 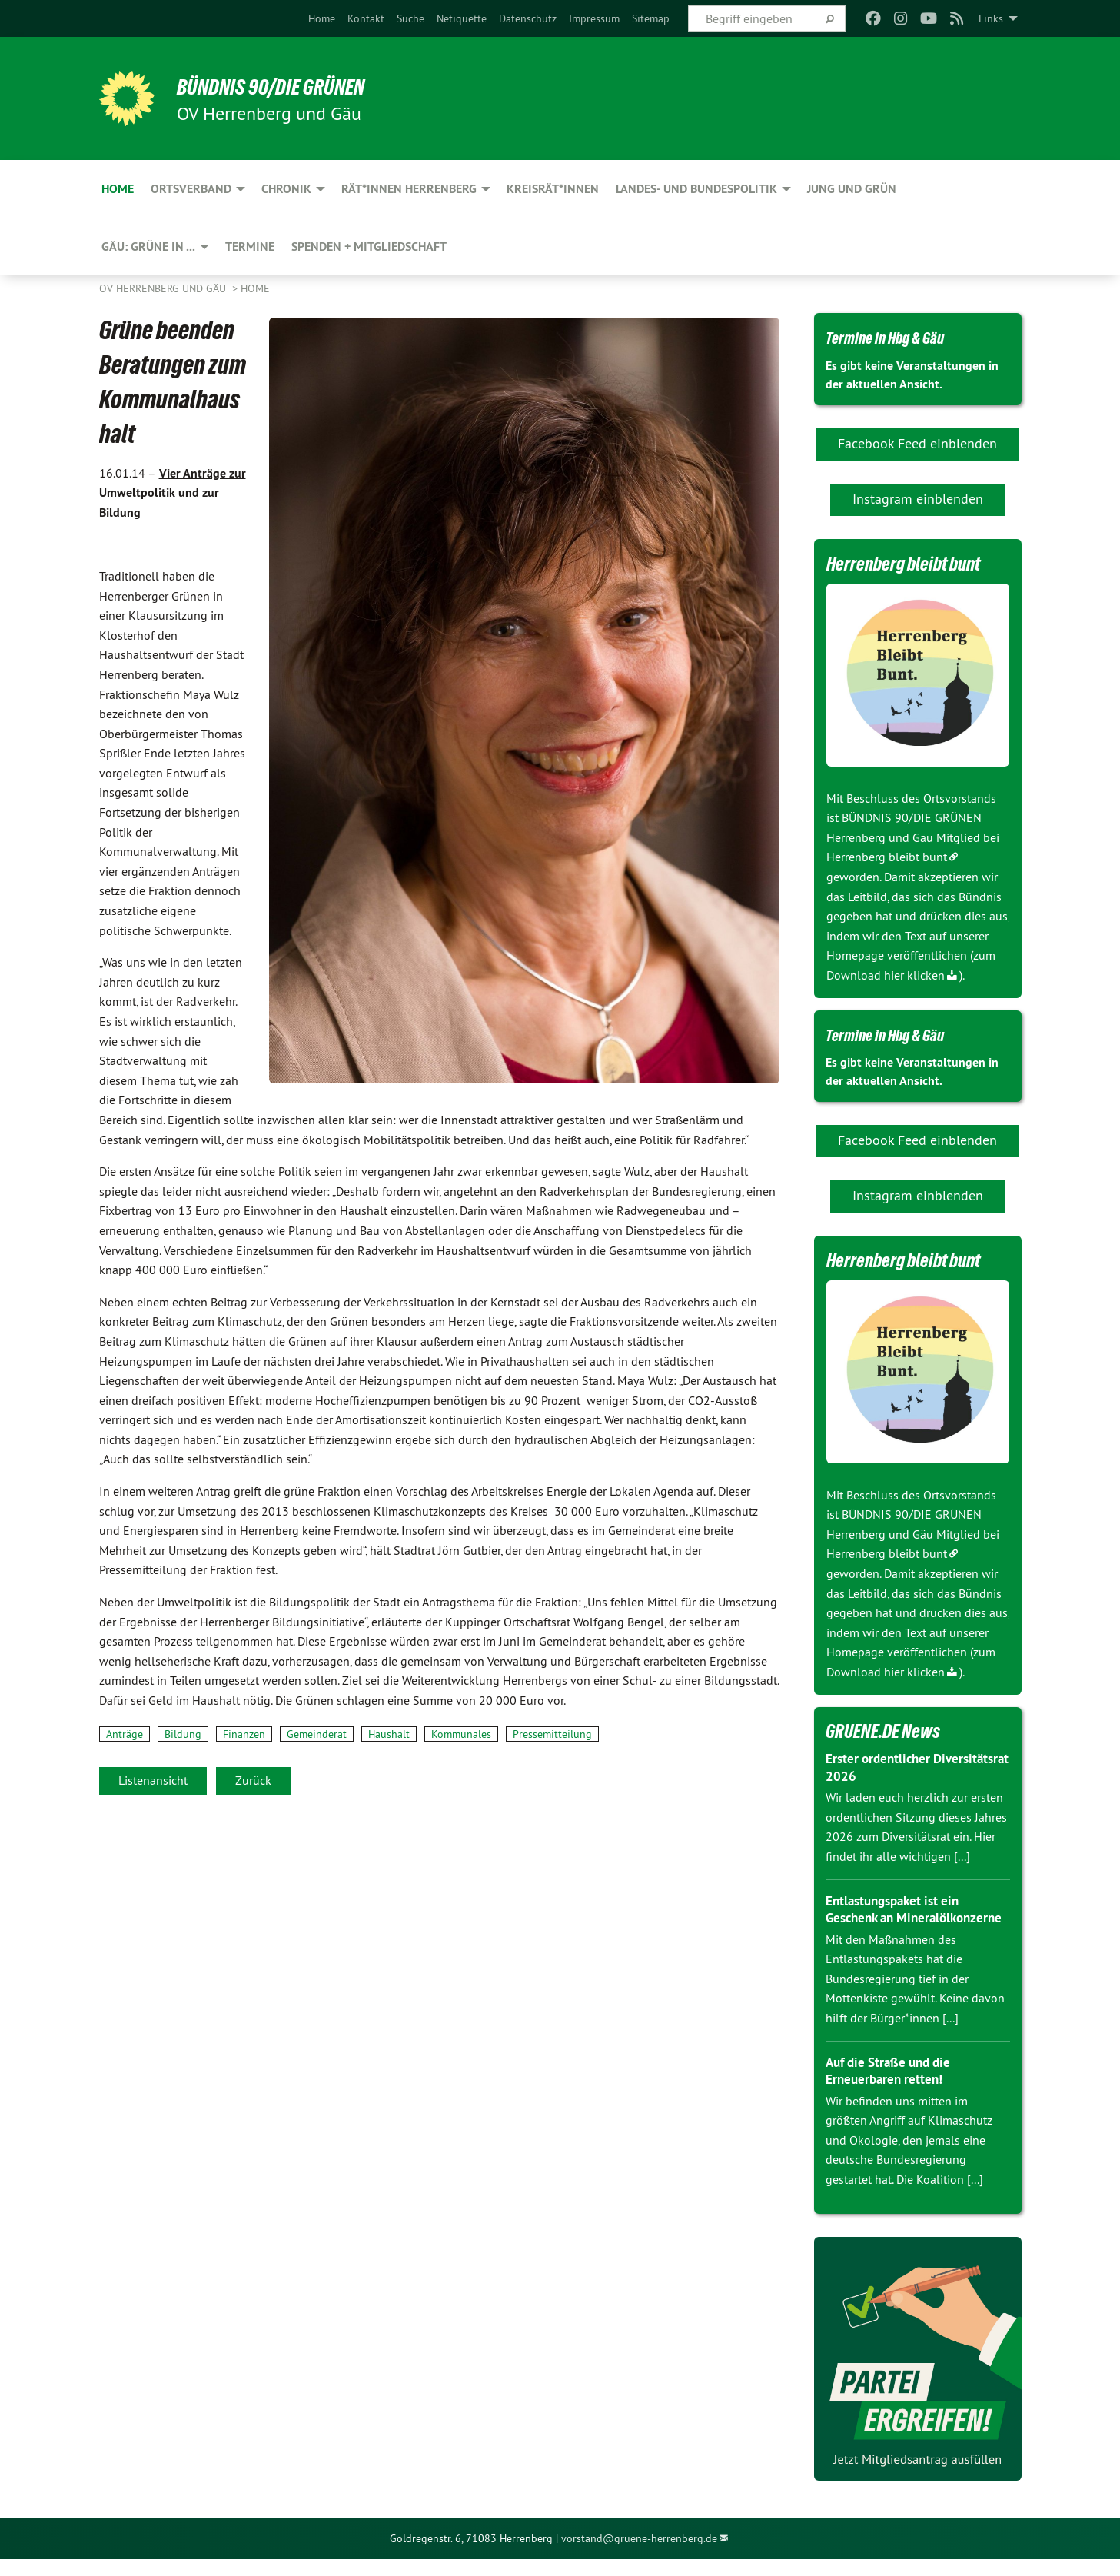 I want to click on Facebook Feed einblenden, so click(x=917, y=443).